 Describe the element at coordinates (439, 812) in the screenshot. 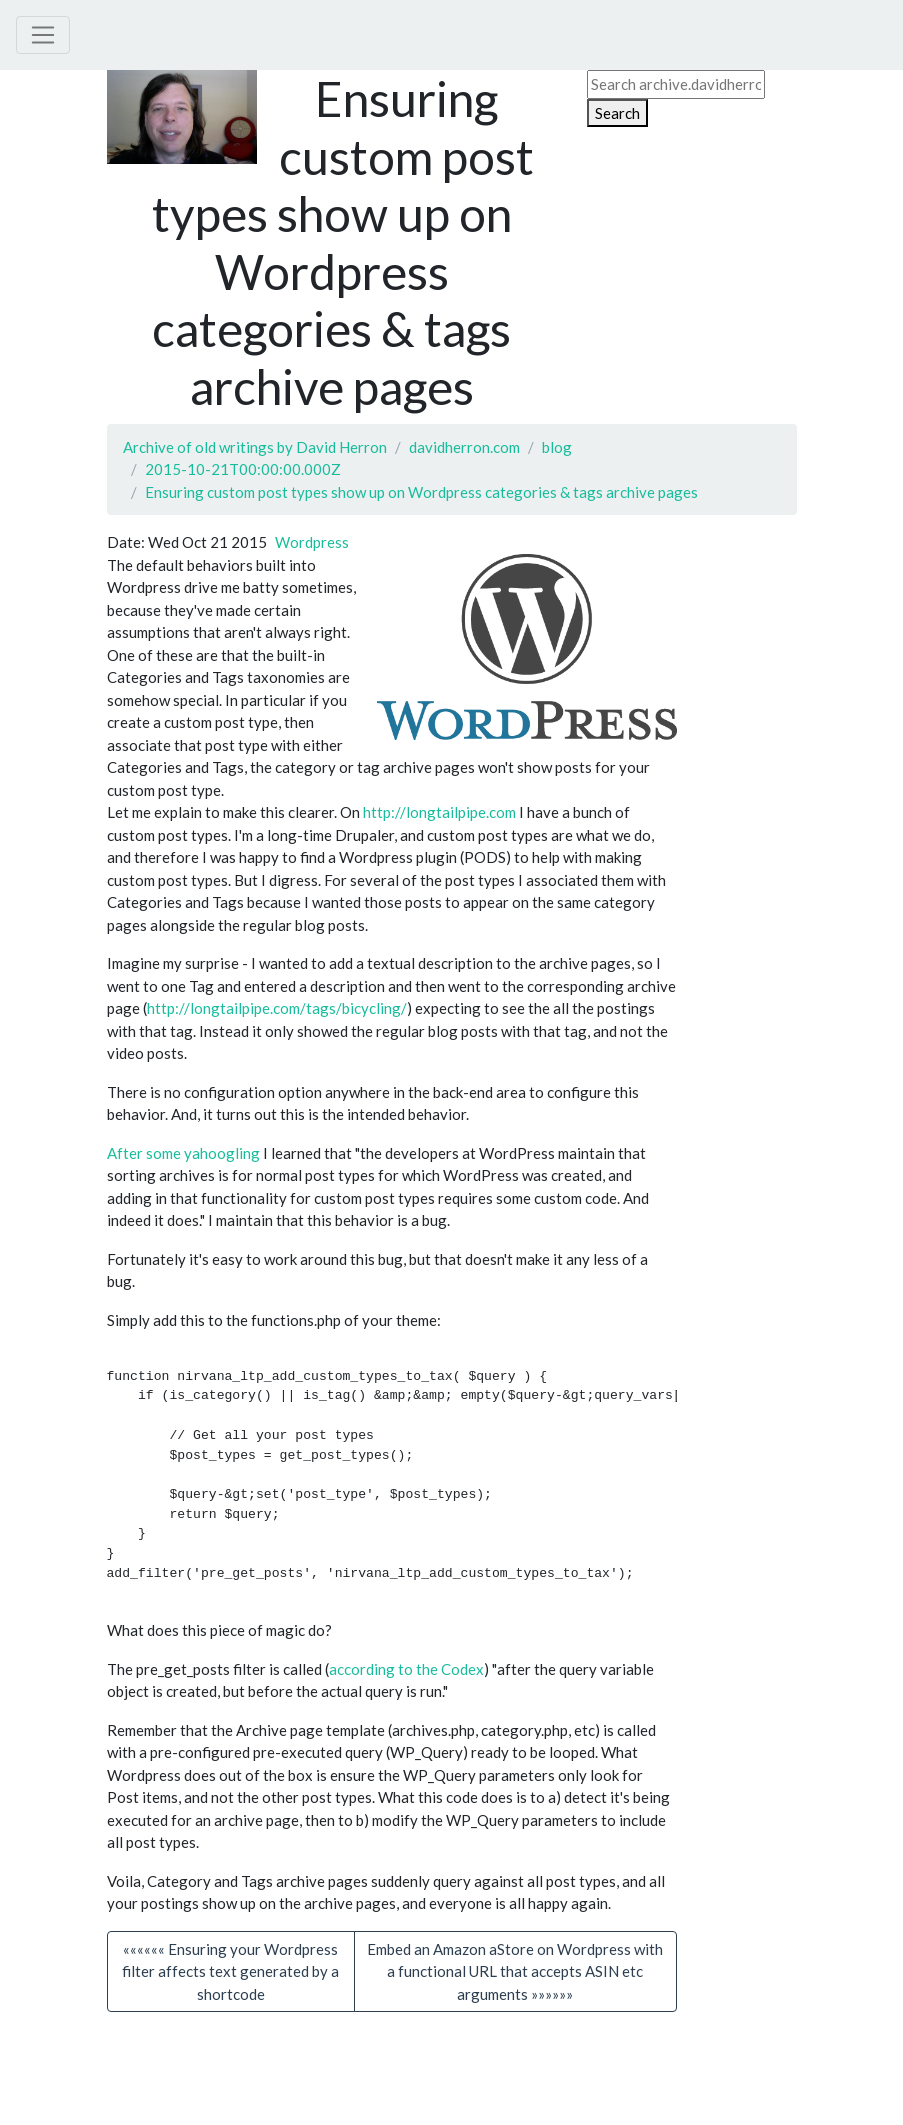

I see `http://longtailpipe.com` at that location.